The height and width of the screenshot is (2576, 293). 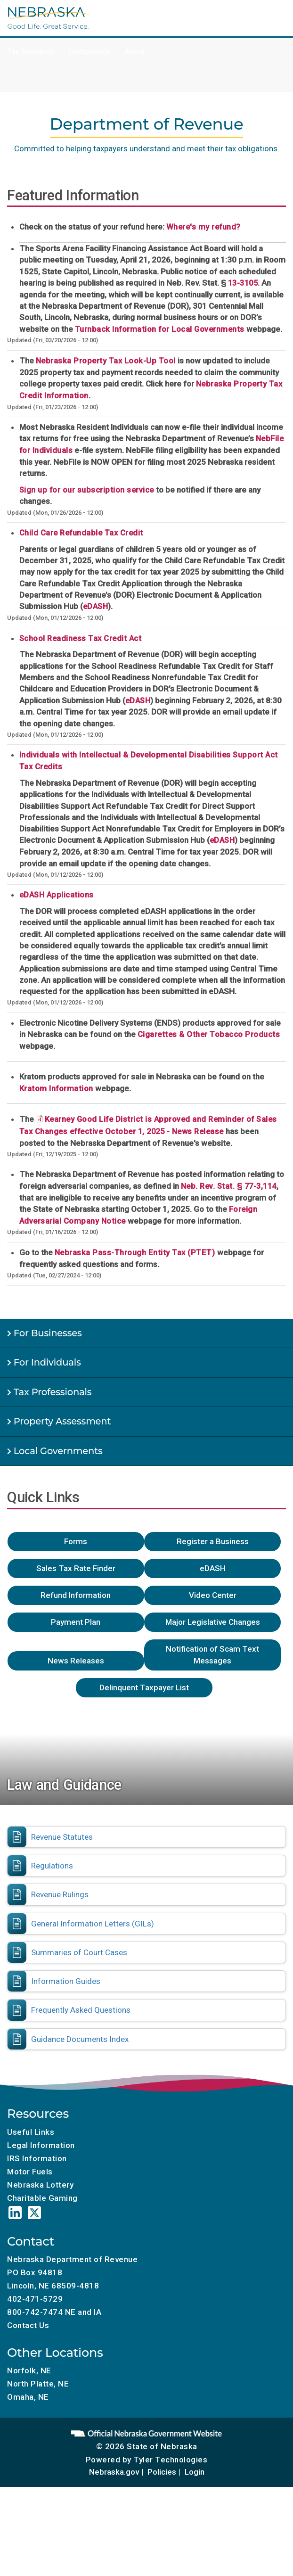 What do you see at coordinates (37, 2158) in the screenshot?
I see `IRS Information` at bounding box center [37, 2158].